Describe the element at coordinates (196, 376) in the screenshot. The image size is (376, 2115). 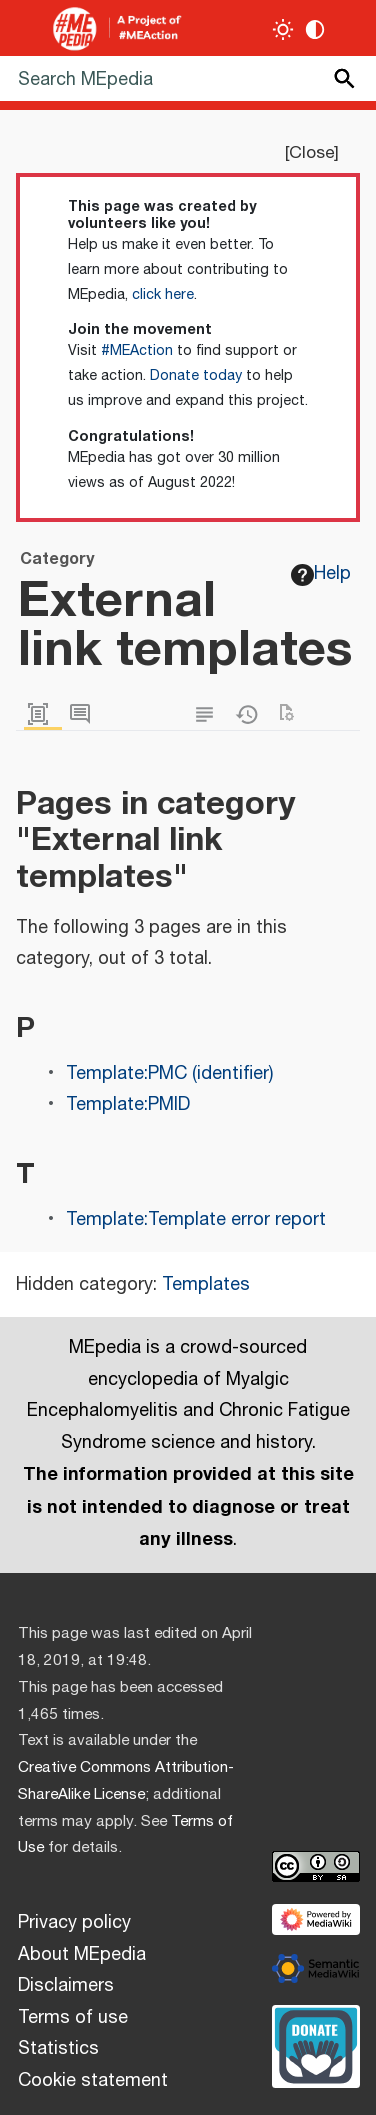
I see `Donate today` at that location.